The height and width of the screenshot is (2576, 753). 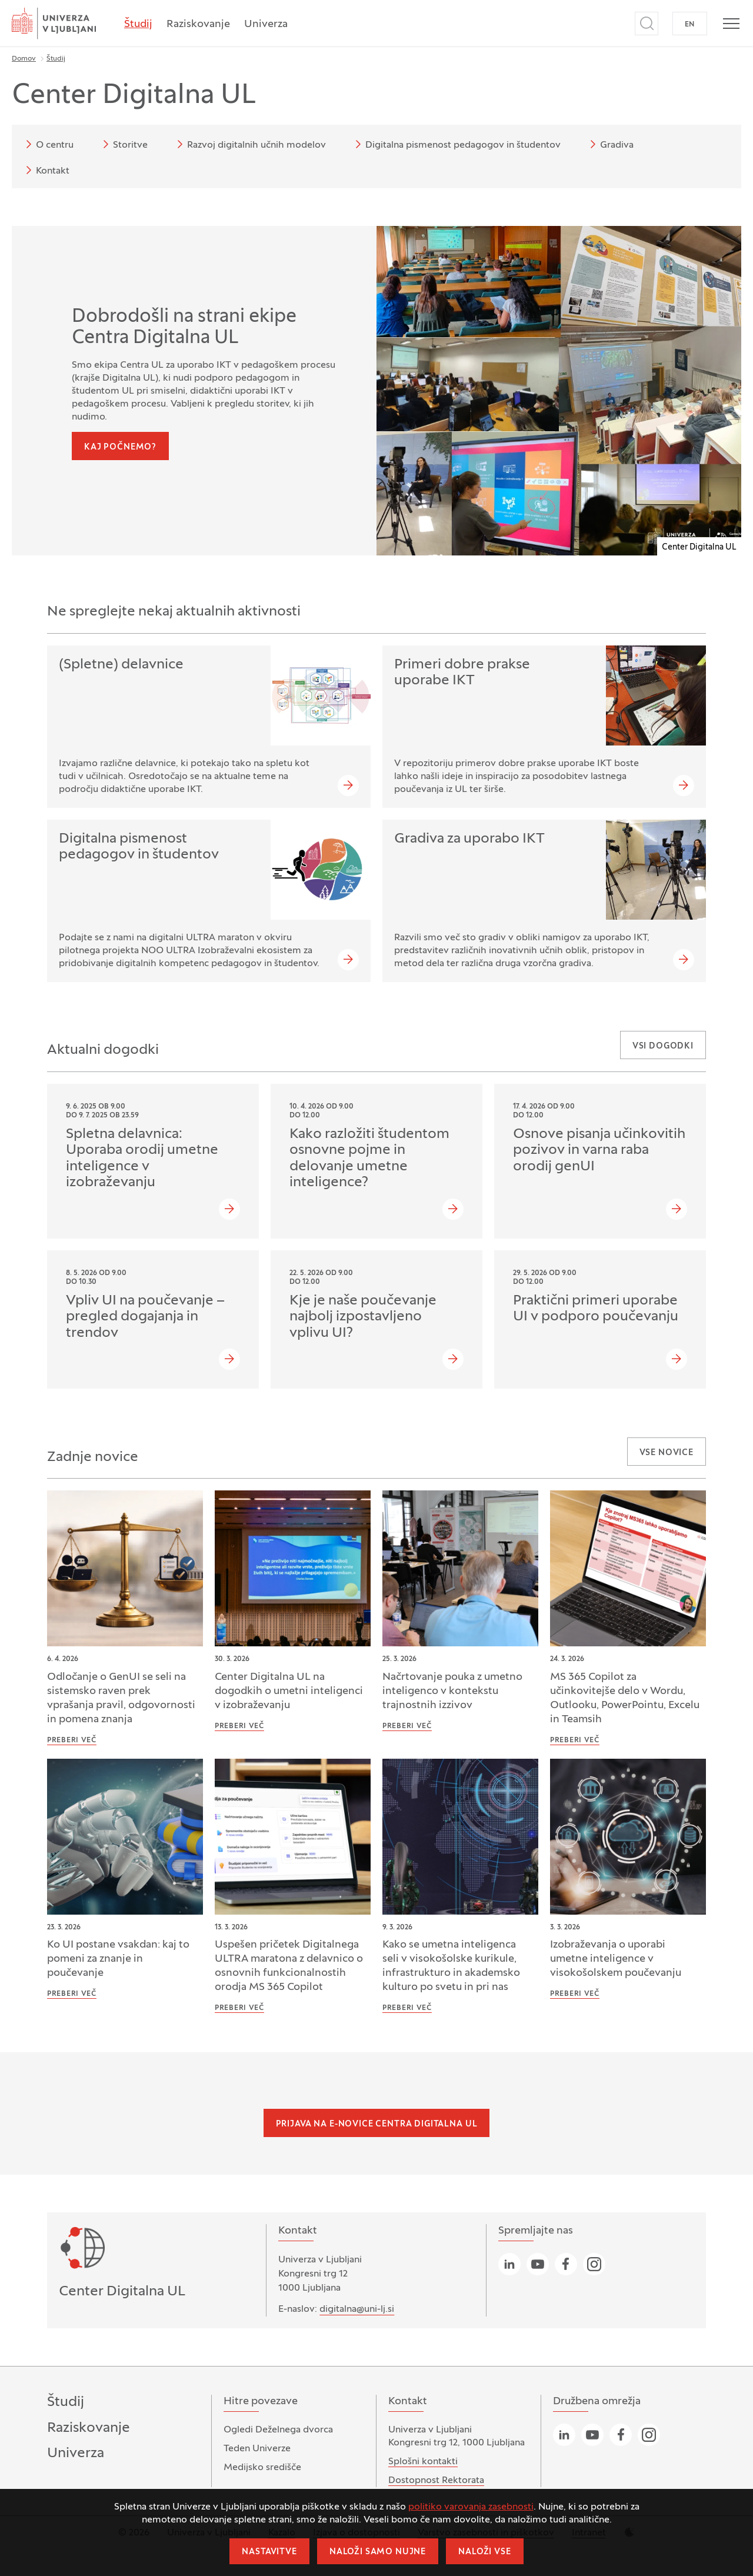 What do you see at coordinates (610, 144) in the screenshot?
I see `Gradiva` at bounding box center [610, 144].